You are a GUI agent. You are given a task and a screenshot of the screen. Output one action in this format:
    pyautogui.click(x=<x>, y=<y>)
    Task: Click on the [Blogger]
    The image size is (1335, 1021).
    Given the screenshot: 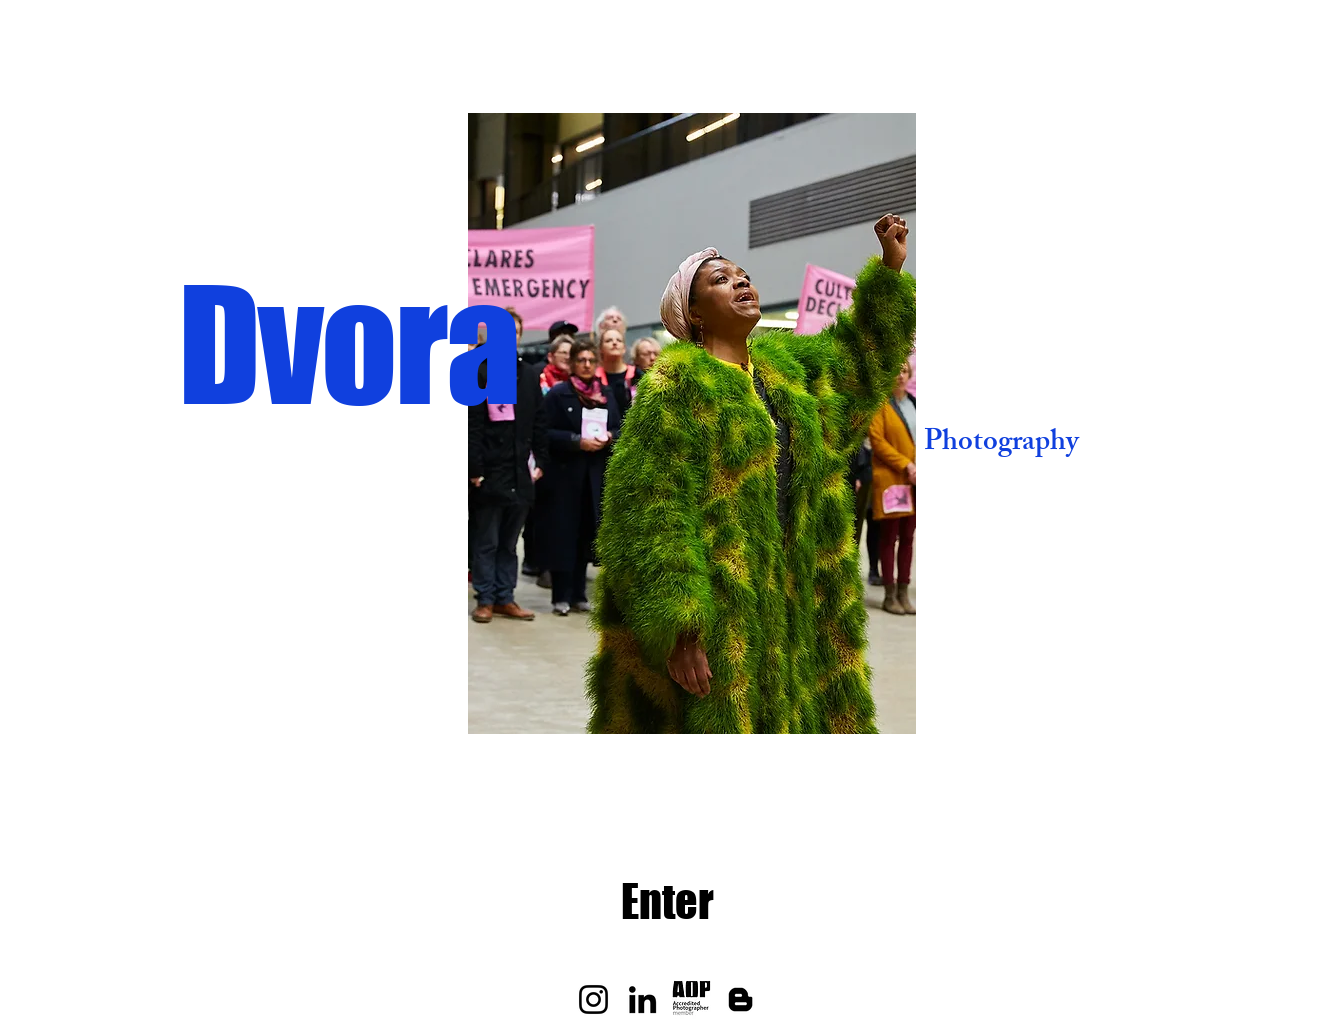 What is the action you would take?
    pyautogui.click(x=740, y=999)
    